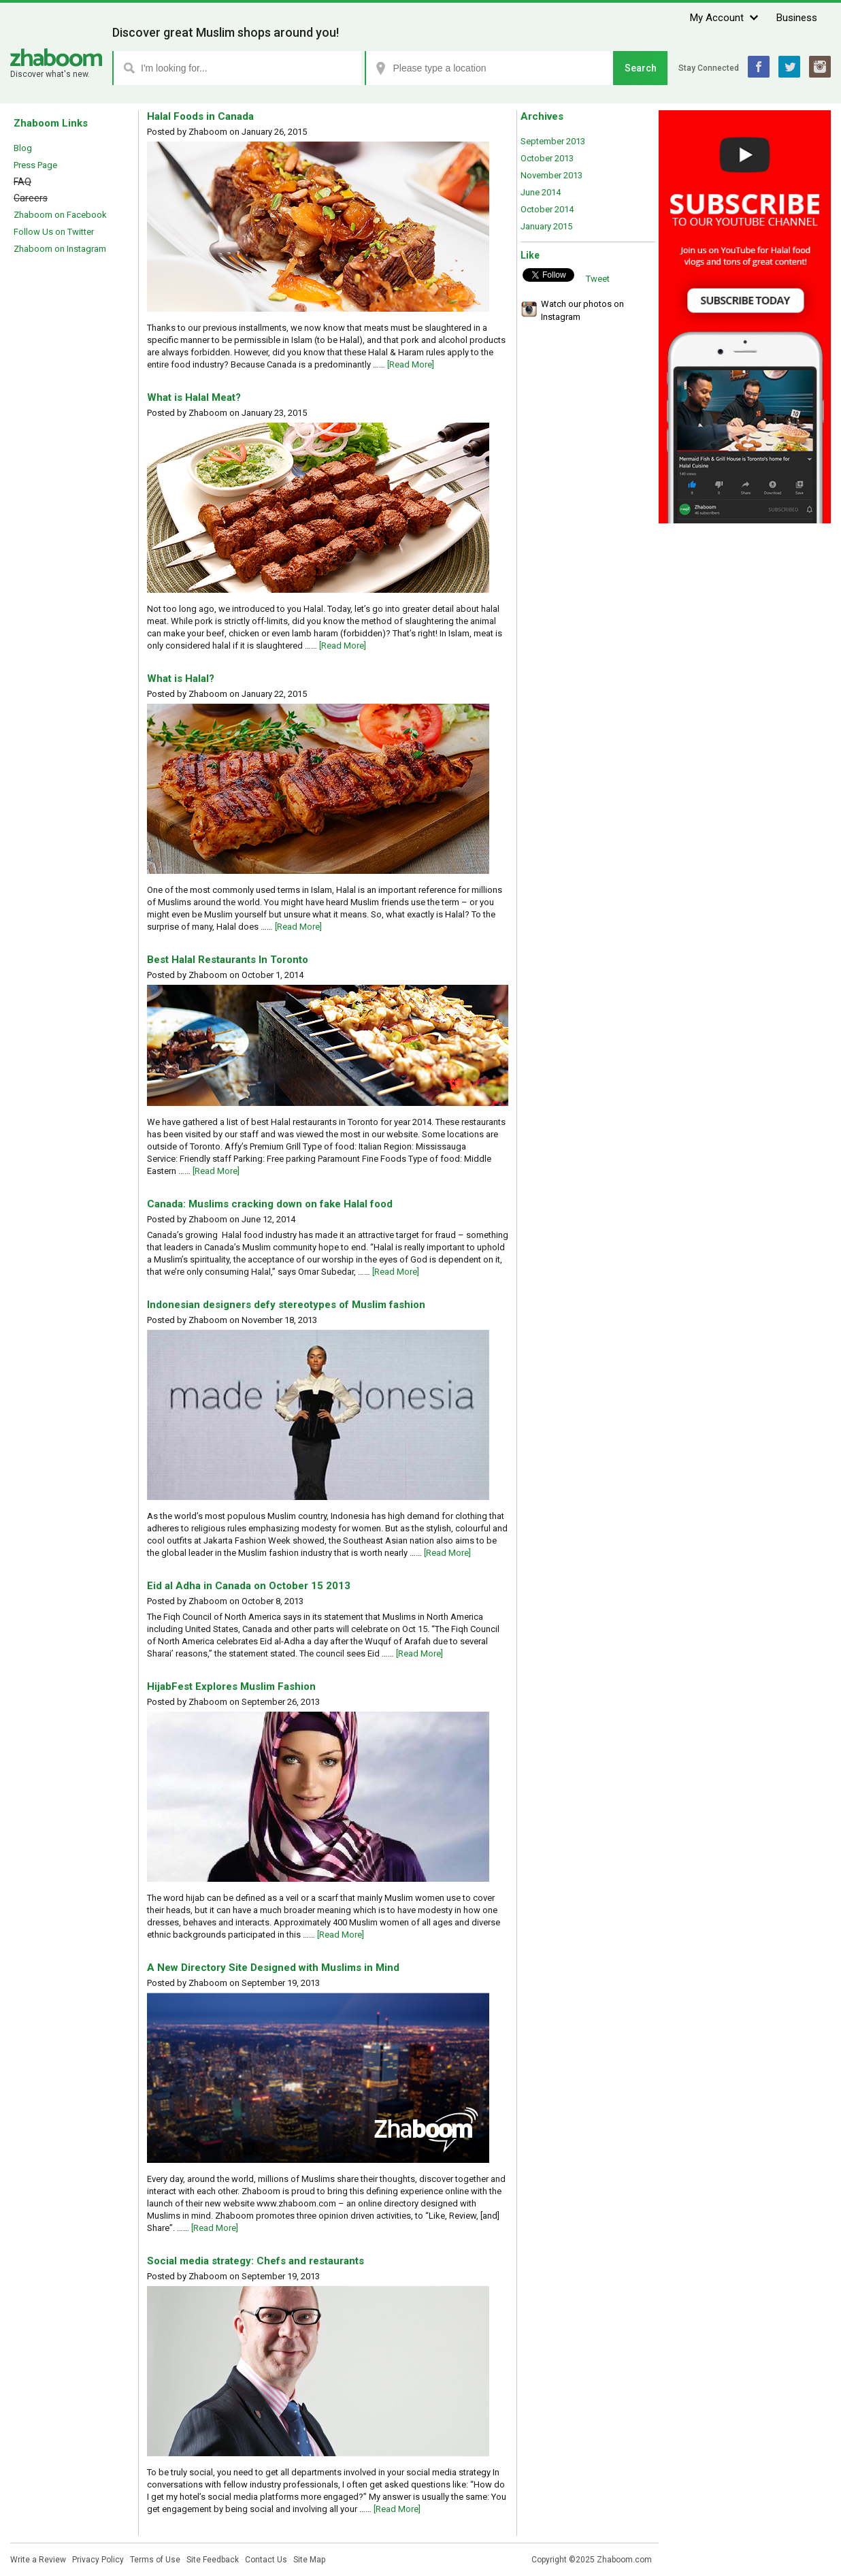 This screenshot has width=841, height=2576. What do you see at coordinates (624, 2559) in the screenshot?
I see `Zhaboom.com` at bounding box center [624, 2559].